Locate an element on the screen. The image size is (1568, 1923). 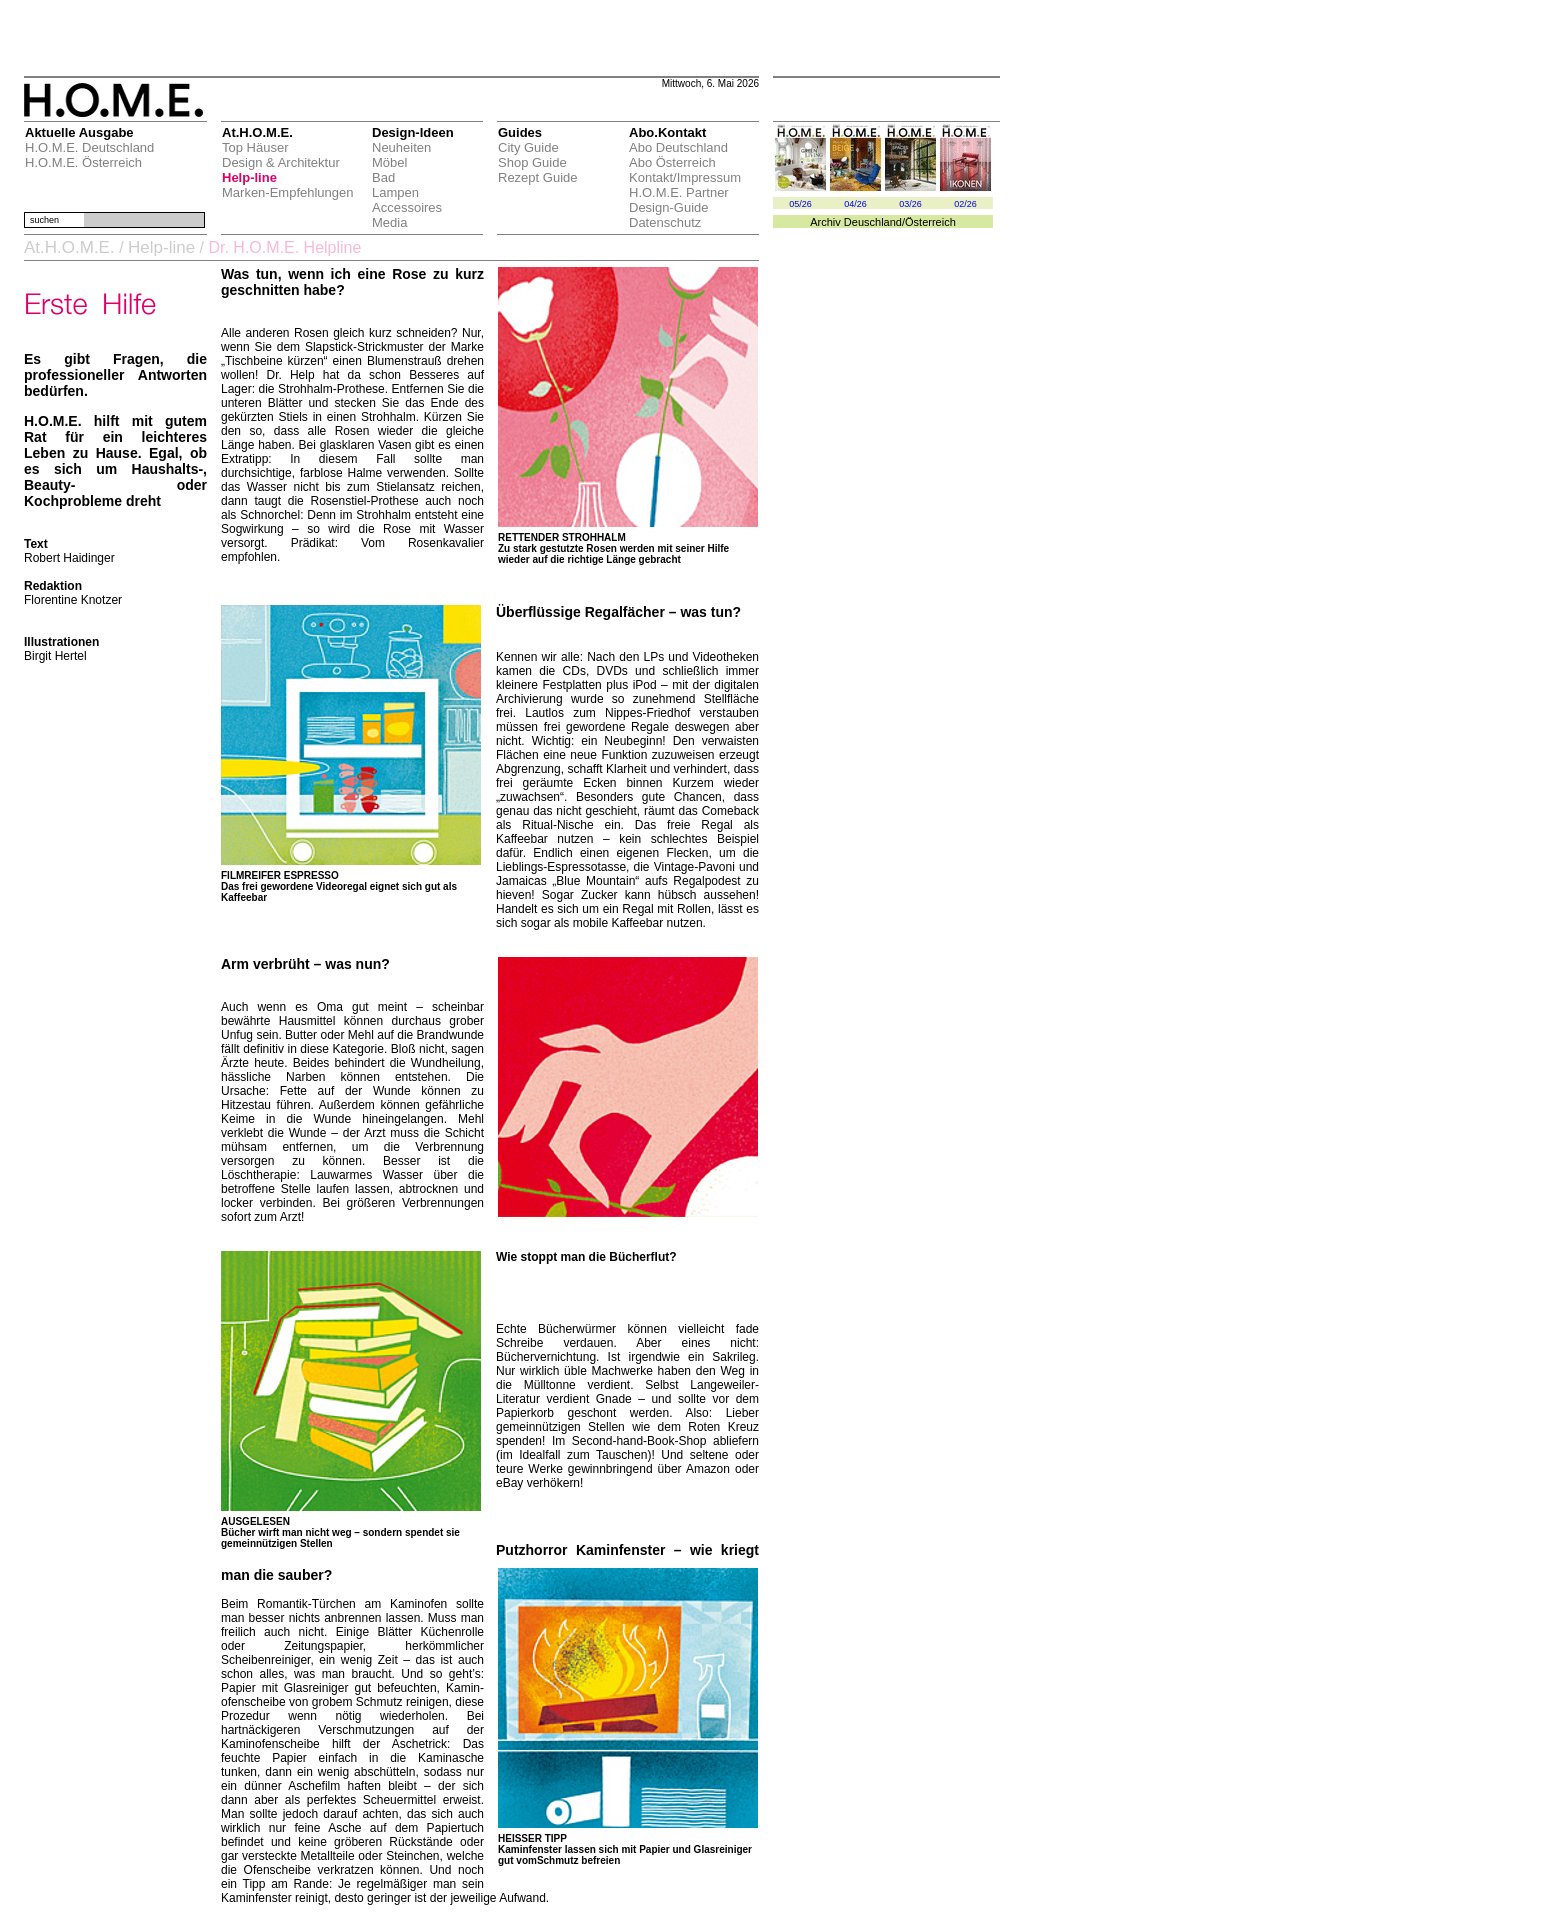
Abo Deutschland is located at coordinates (678, 147).